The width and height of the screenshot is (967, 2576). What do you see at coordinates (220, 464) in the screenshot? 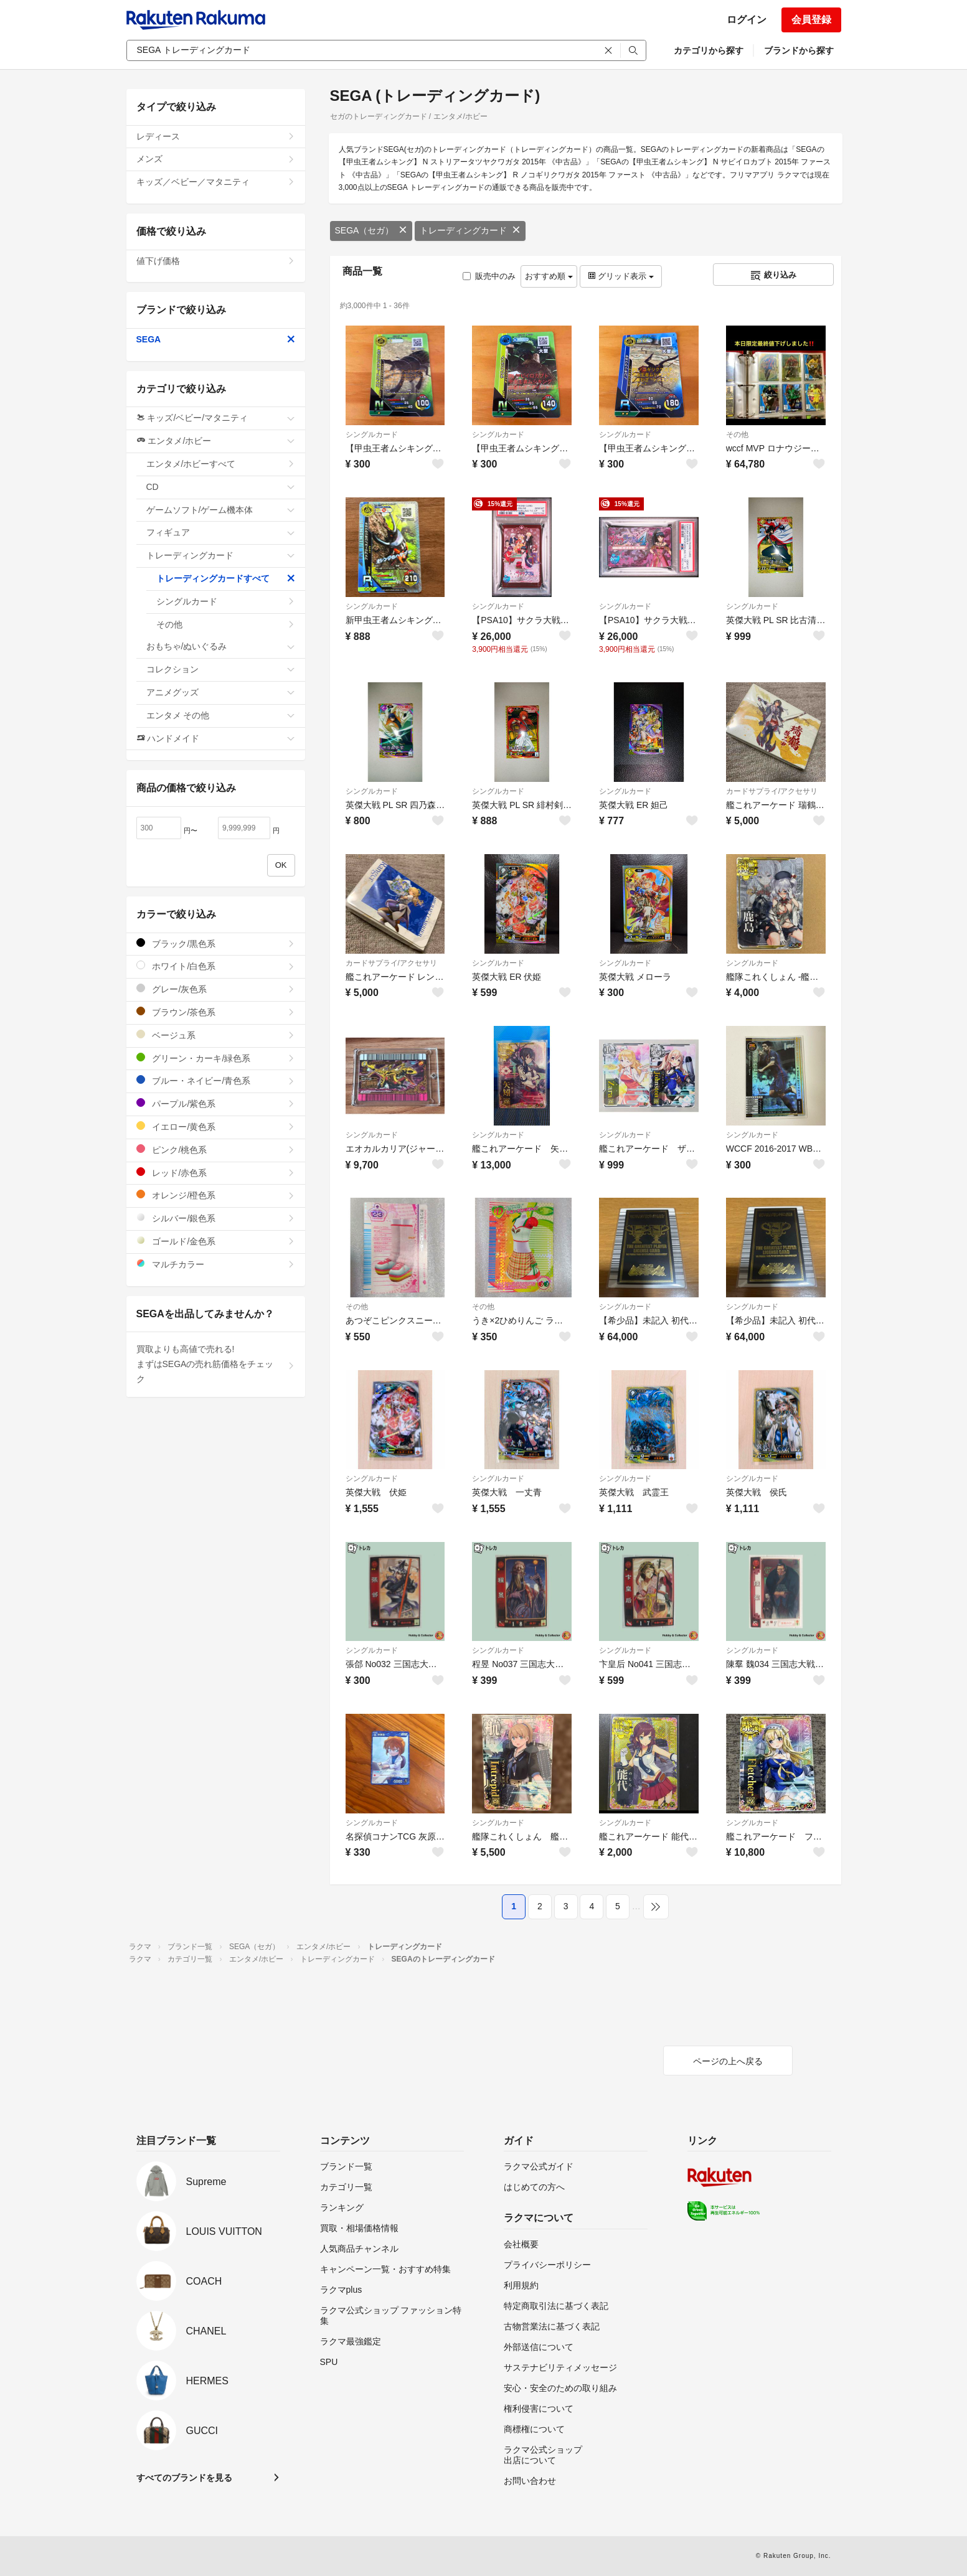
I see `エンタメ/ホビーすべて` at bounding box center [220, 464].